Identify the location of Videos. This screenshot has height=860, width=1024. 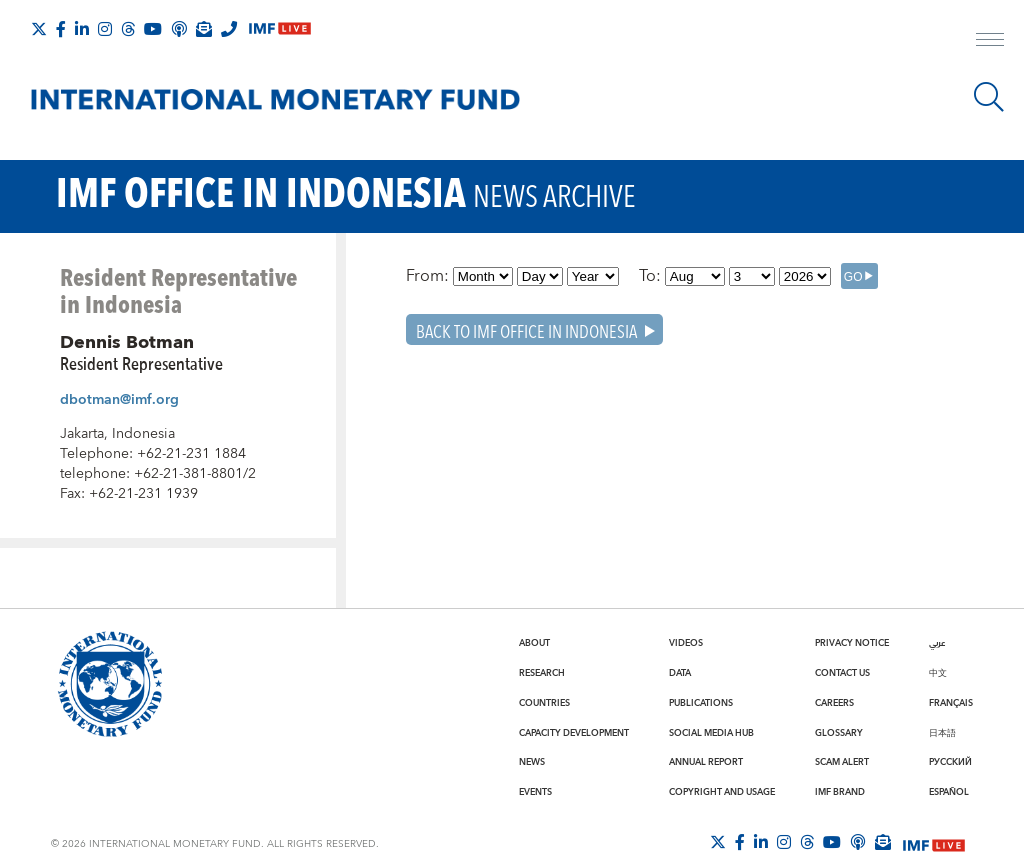
(686, 643).